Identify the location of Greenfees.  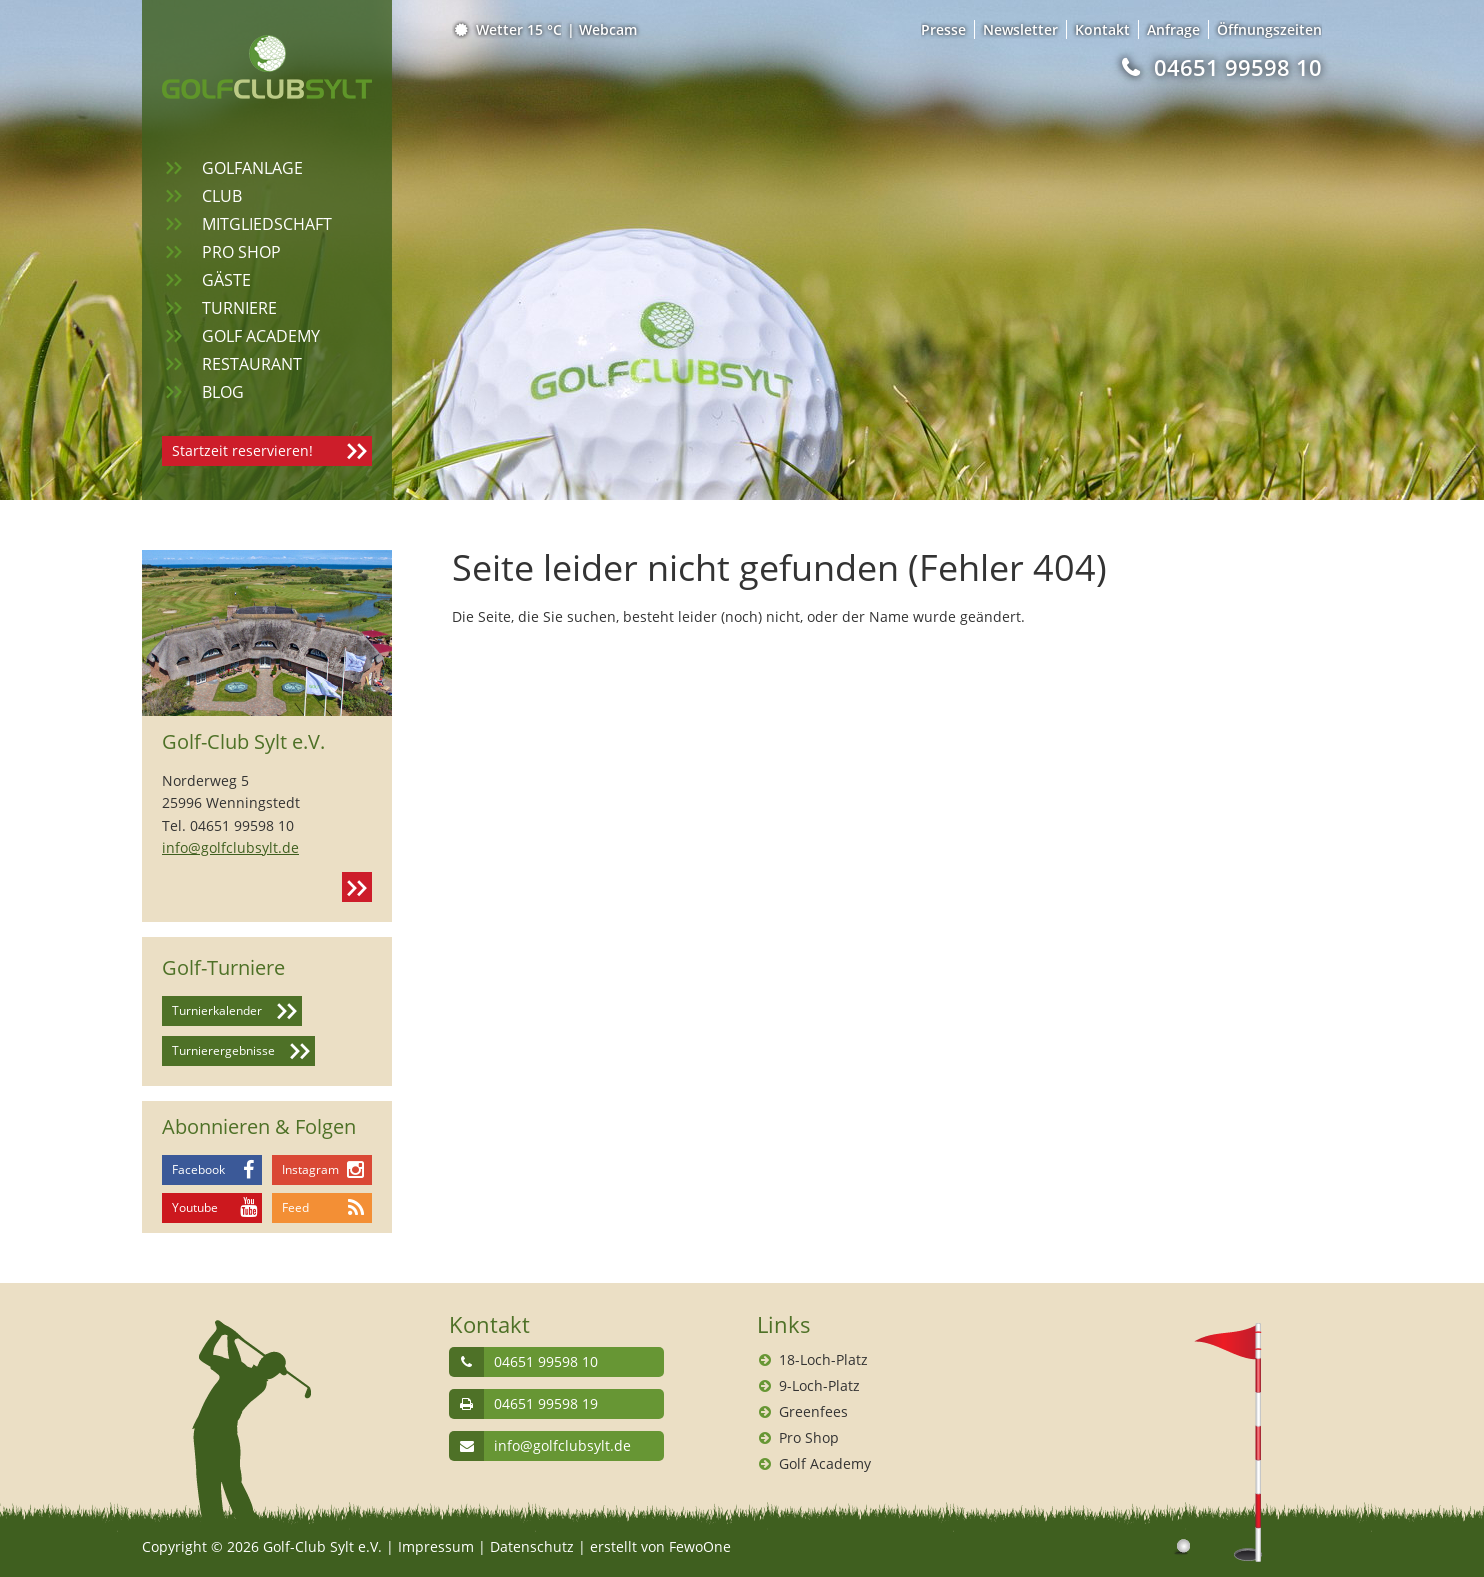
(813, 1411).